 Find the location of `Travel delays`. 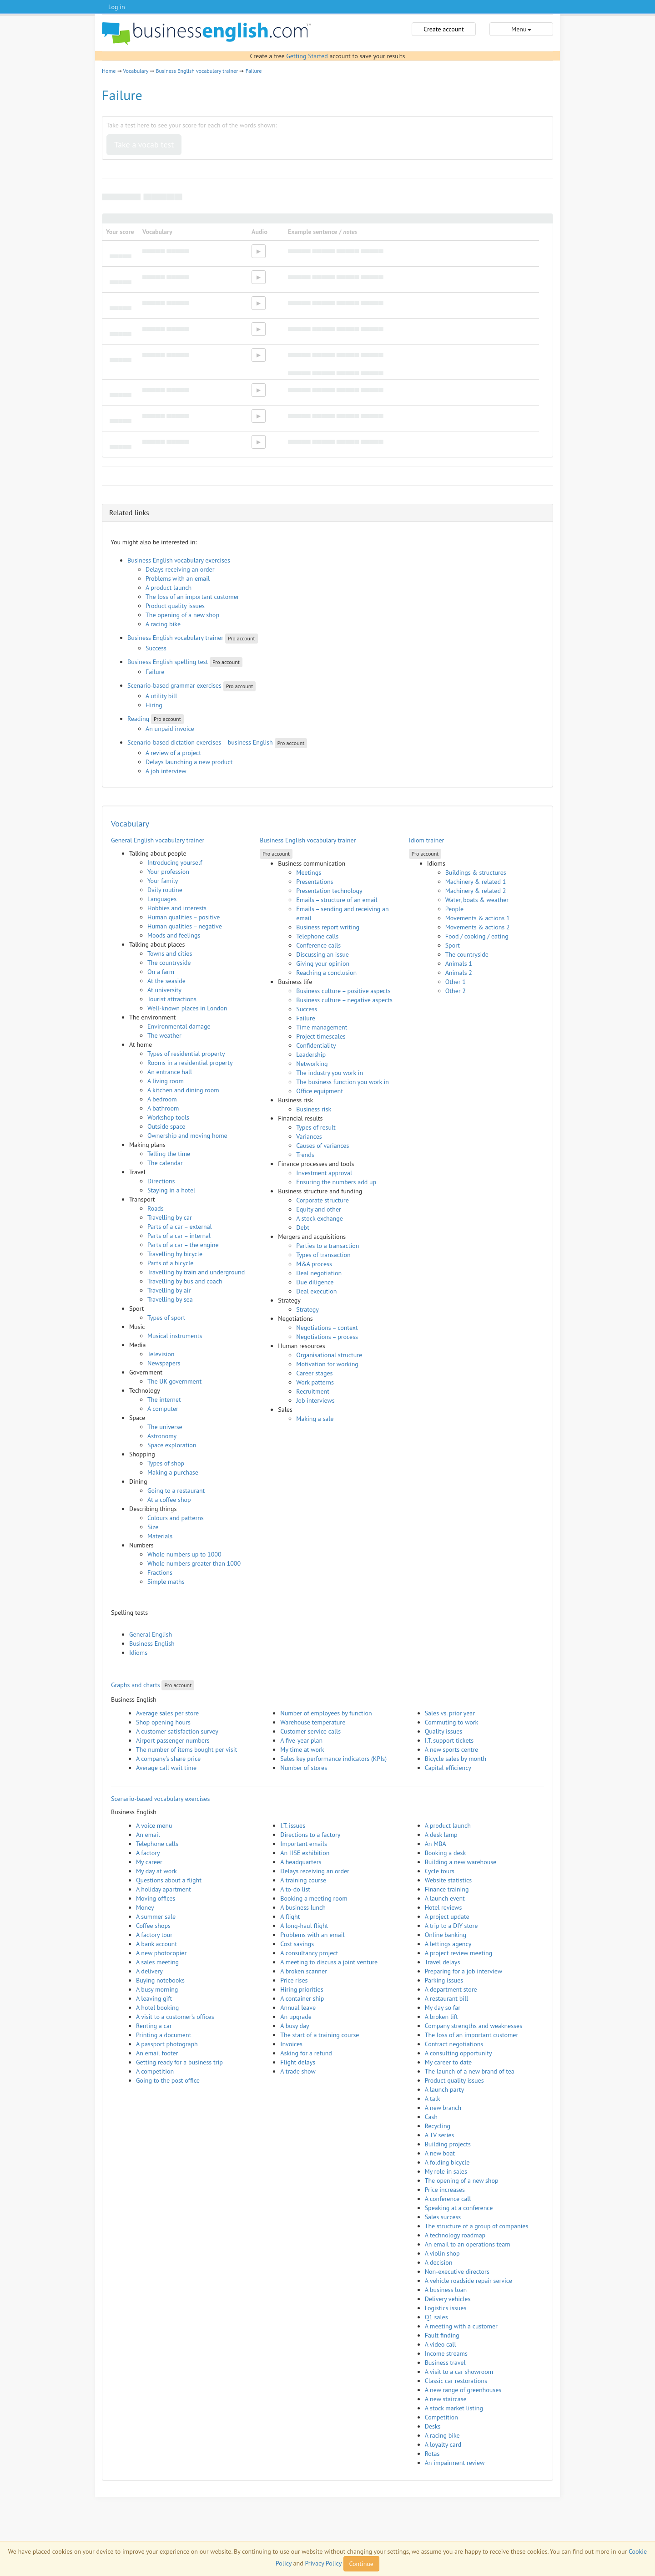

Travel delays is located at coordinates (442, 1962).